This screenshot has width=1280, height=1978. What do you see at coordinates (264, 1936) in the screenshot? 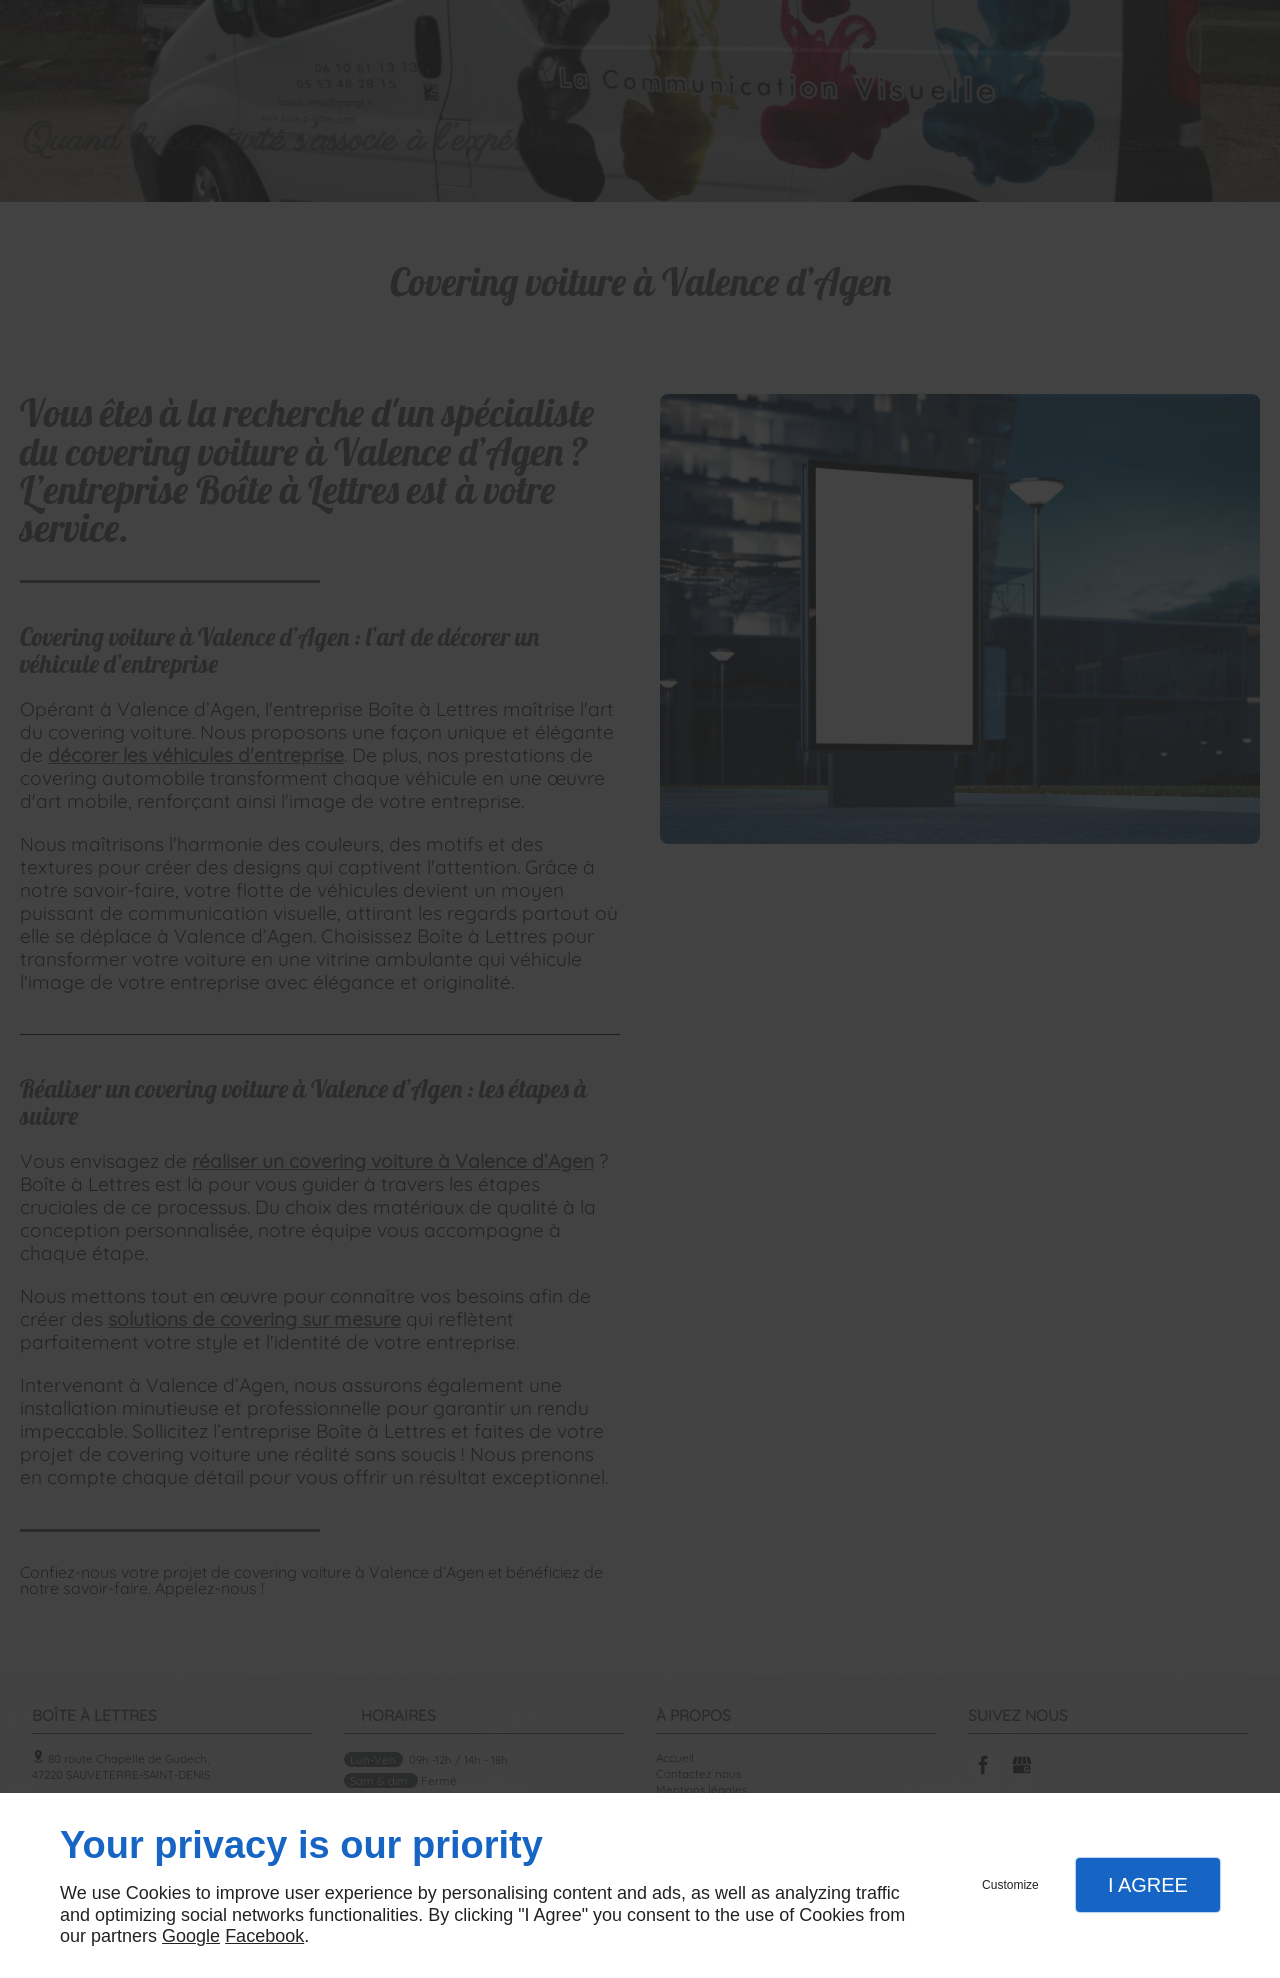
I see `Facebook` at bounding box center [264, 1936].